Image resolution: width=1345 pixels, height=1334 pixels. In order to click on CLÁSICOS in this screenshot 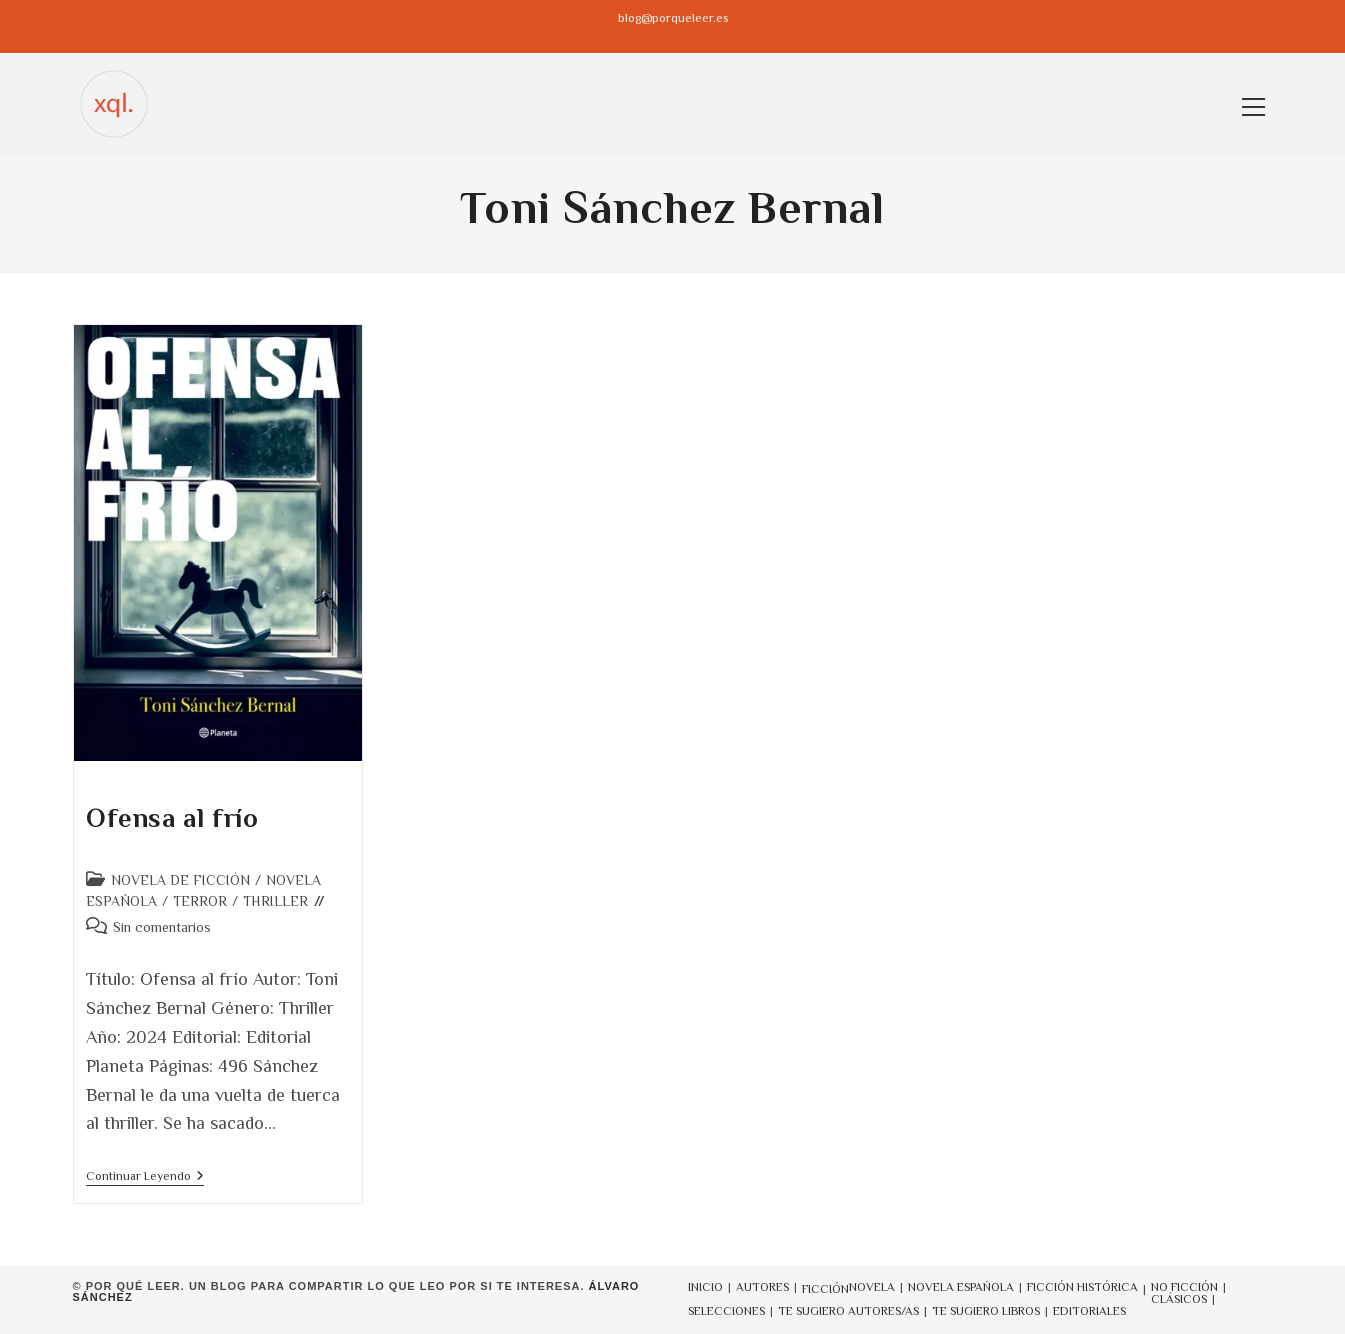, I will do `click(1179, 1299)`.